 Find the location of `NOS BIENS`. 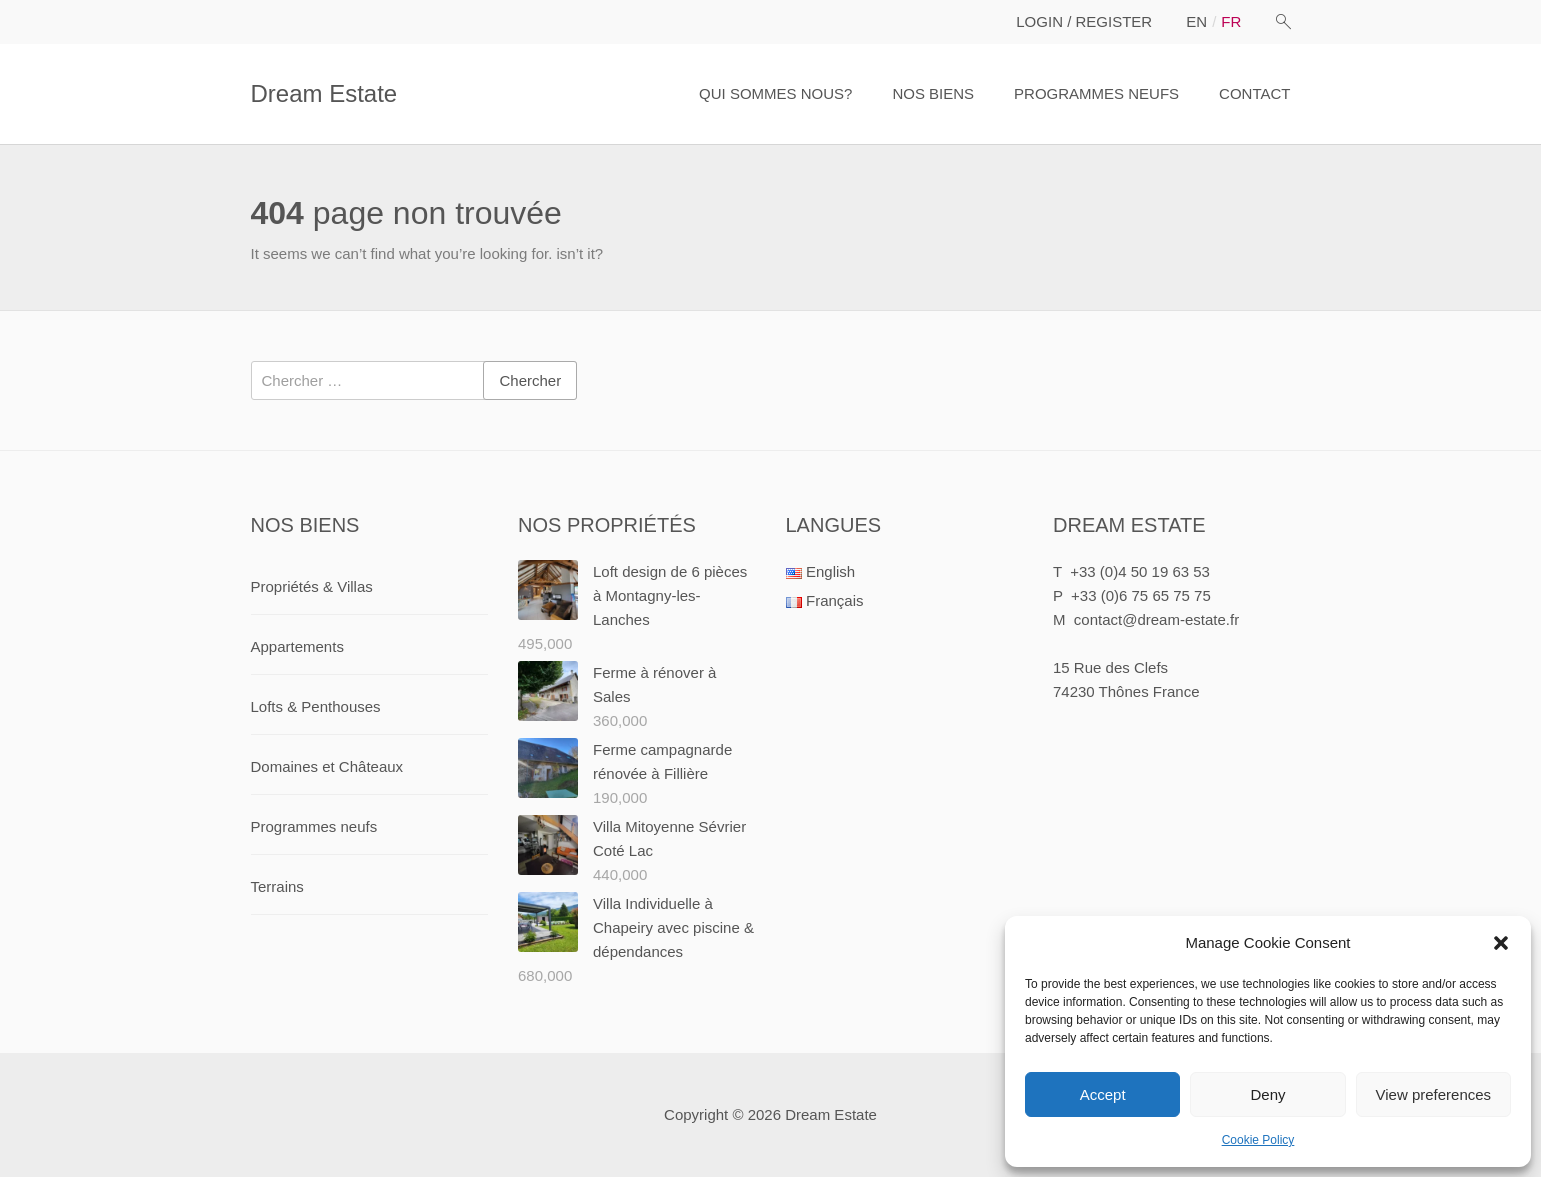

NOS BIENS is located at coordinates (933, 93).